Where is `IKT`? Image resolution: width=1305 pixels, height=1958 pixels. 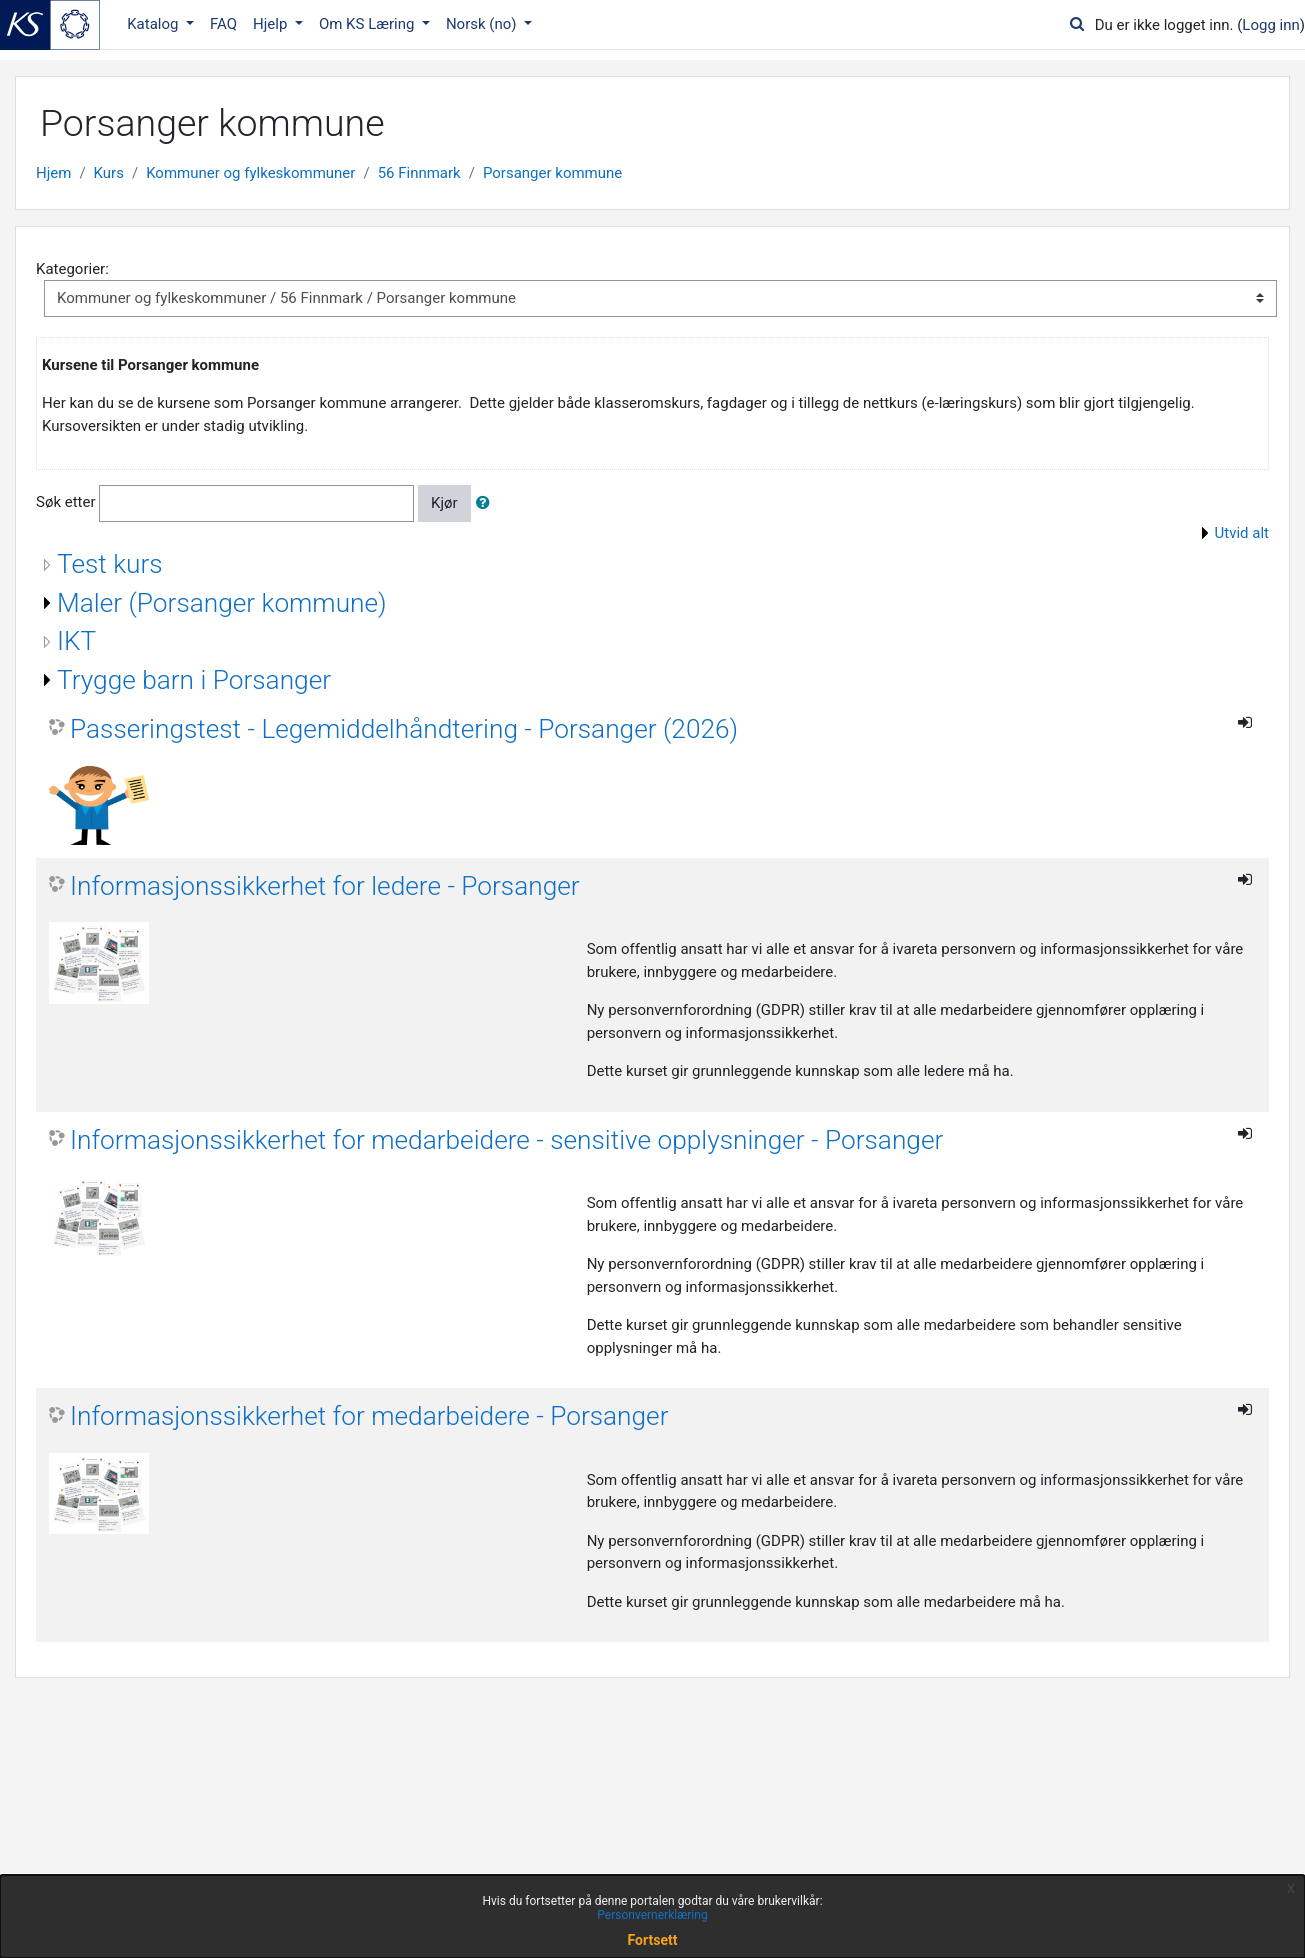 IKT is located at coordinates (76, 641).